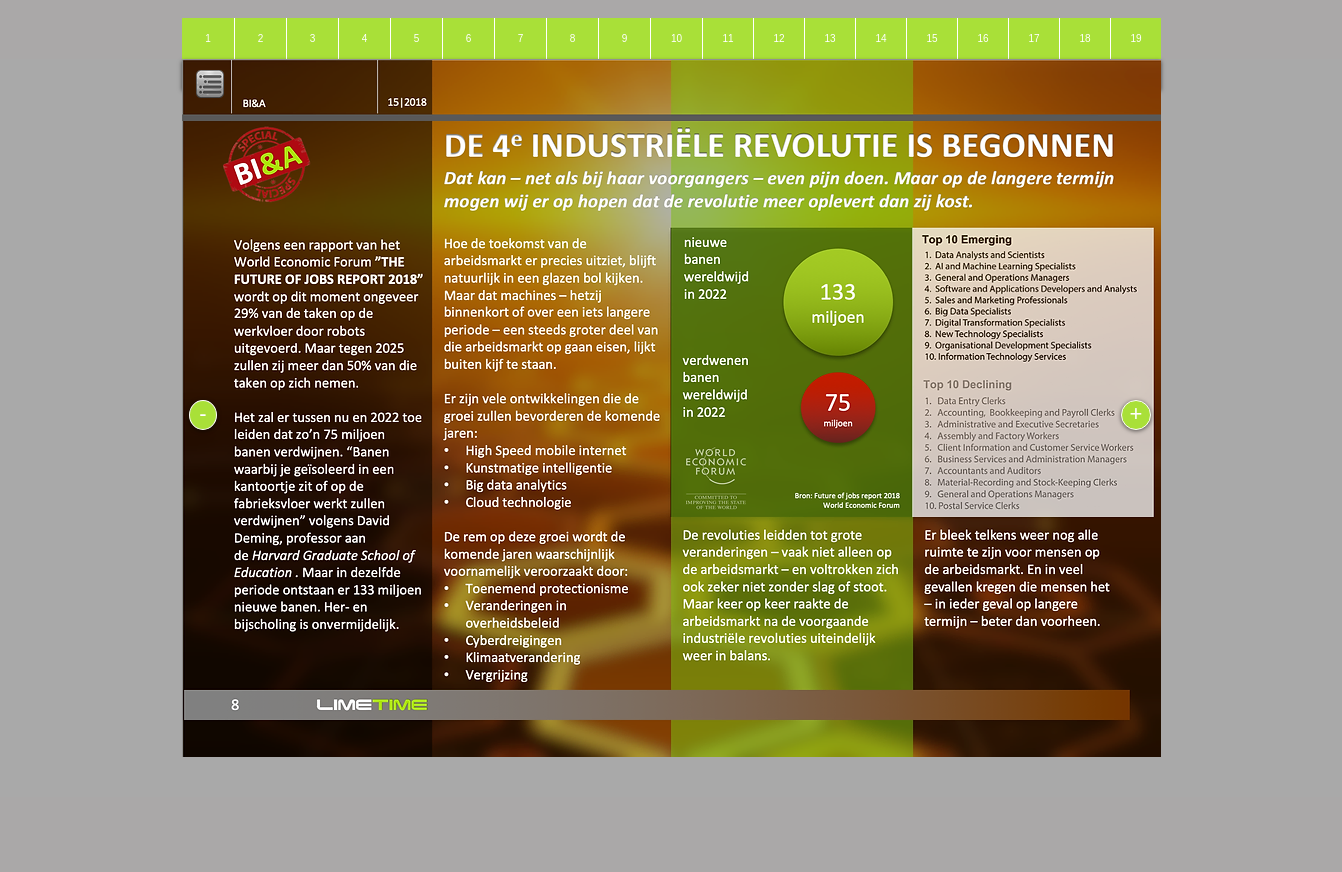  I want to click on [-], so click(203, 415).